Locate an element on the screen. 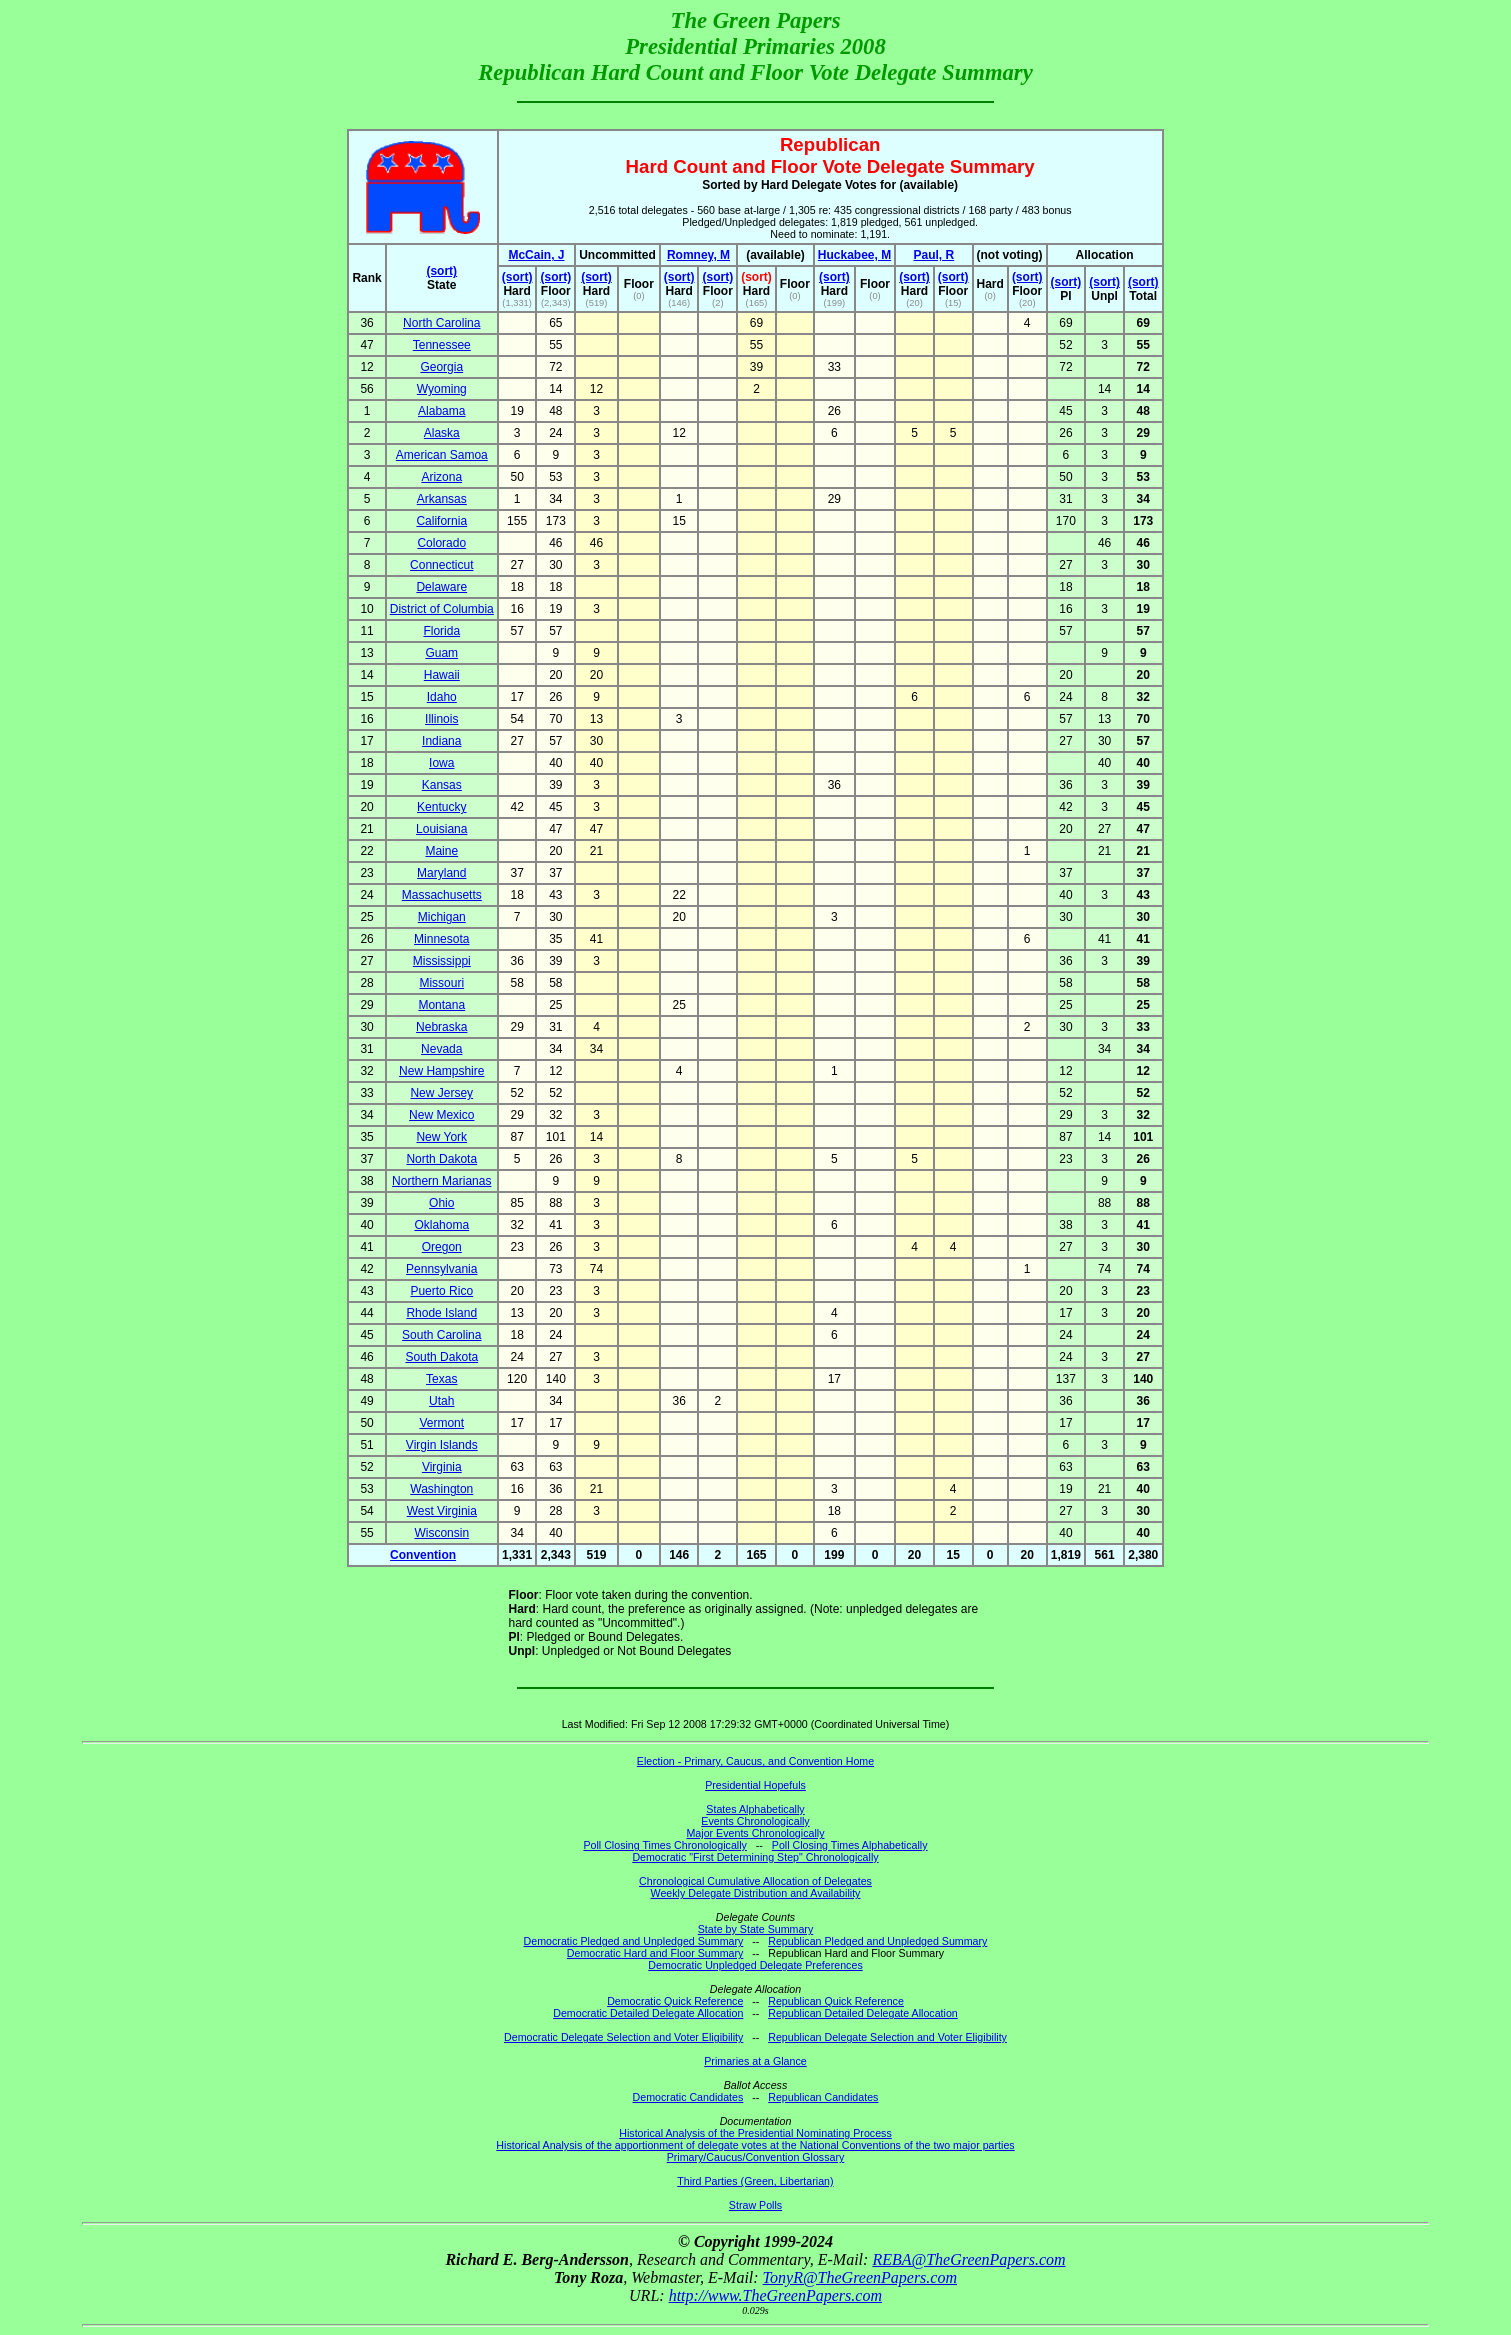  Kansas is located at coordinates (442, 785).